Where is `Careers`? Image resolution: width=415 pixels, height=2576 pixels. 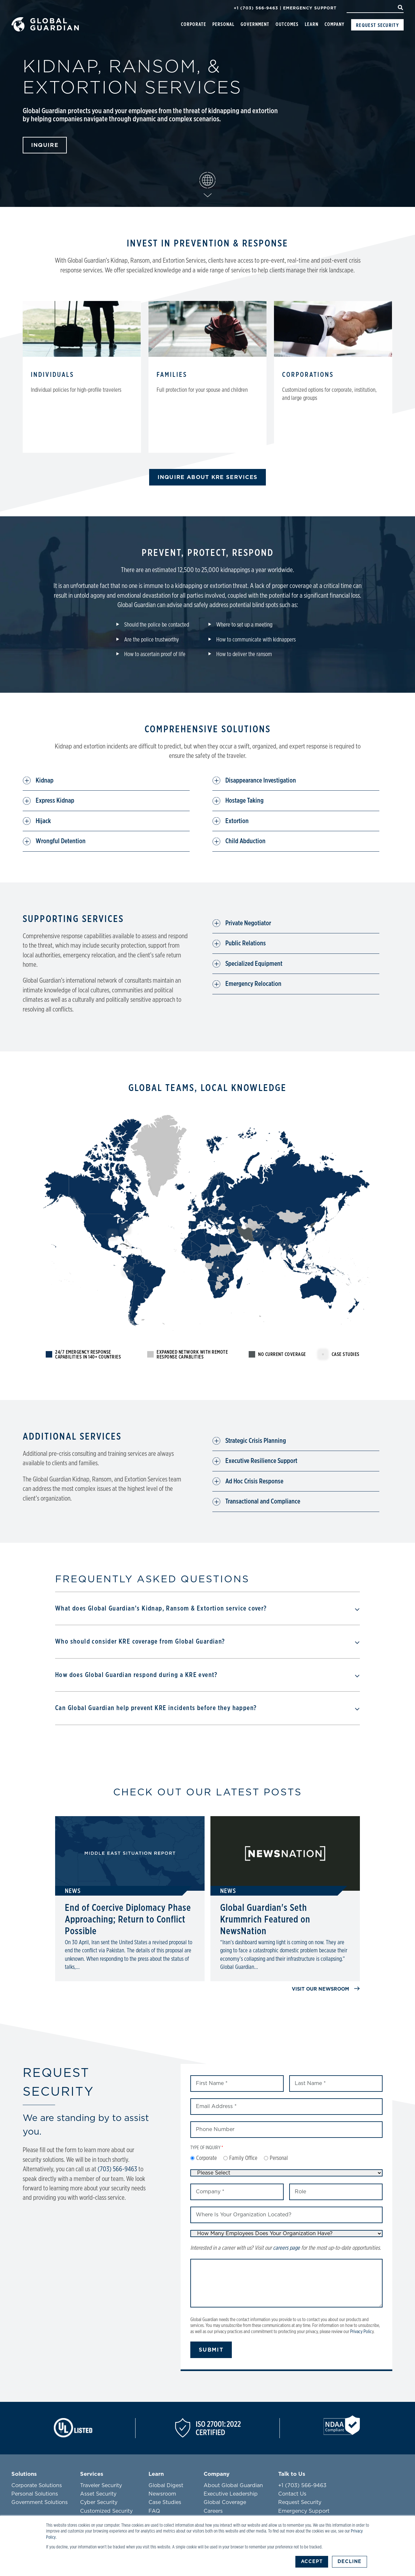 Careers is located at coordinates (213, 2510).